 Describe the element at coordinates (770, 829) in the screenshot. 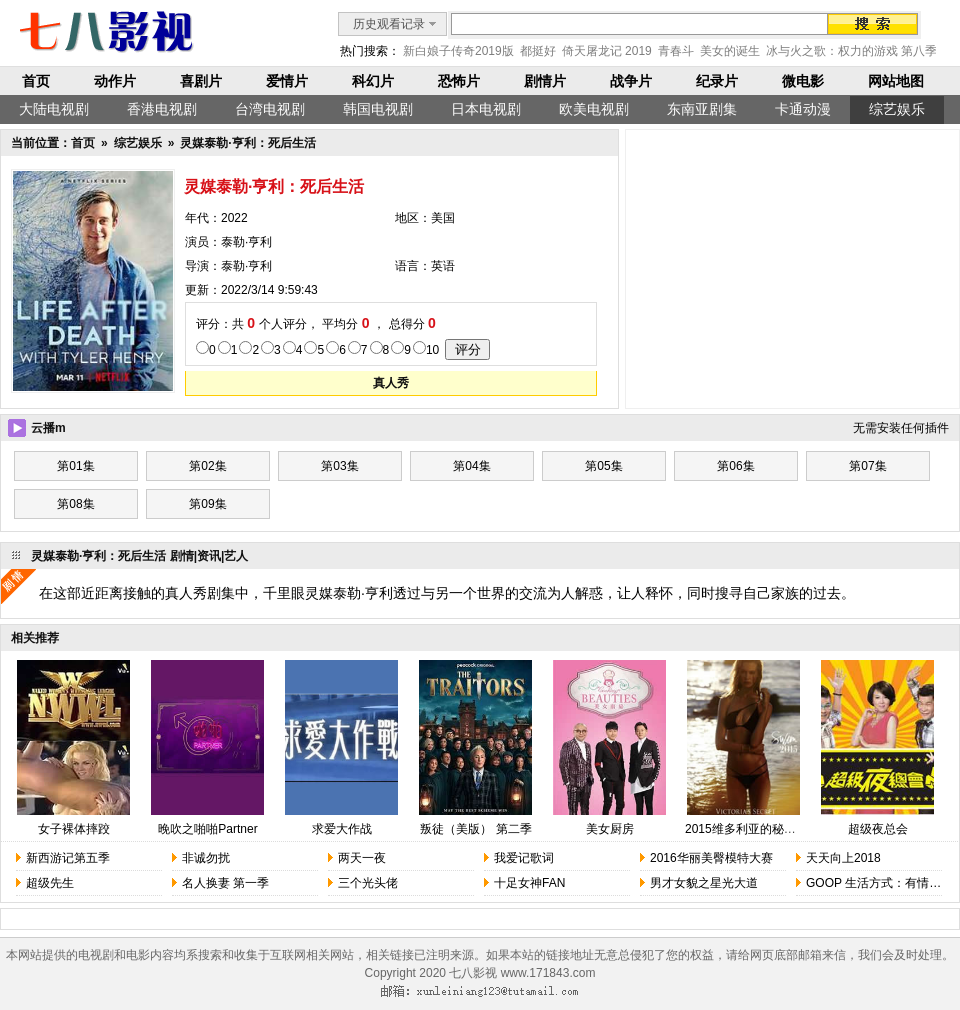

I see `2015维多利亚的秘密时尚内衣秀` at that location.